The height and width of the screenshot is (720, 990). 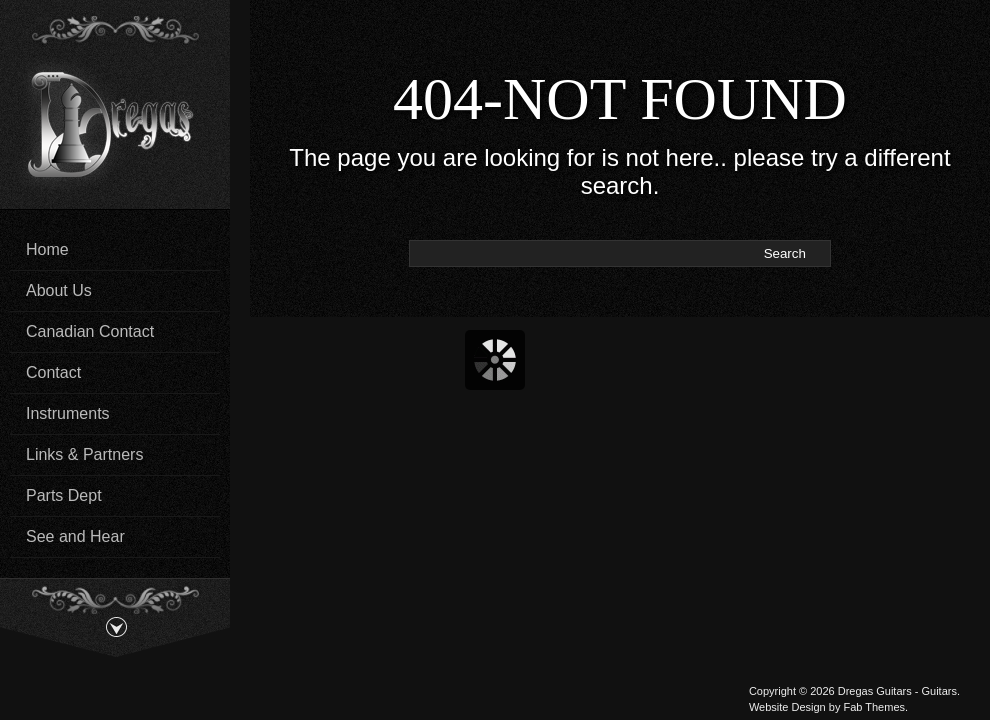 What do you see at coordinates (787, 707) in the screenshot?
I see `Website Design` at bounding box center [787, 707].